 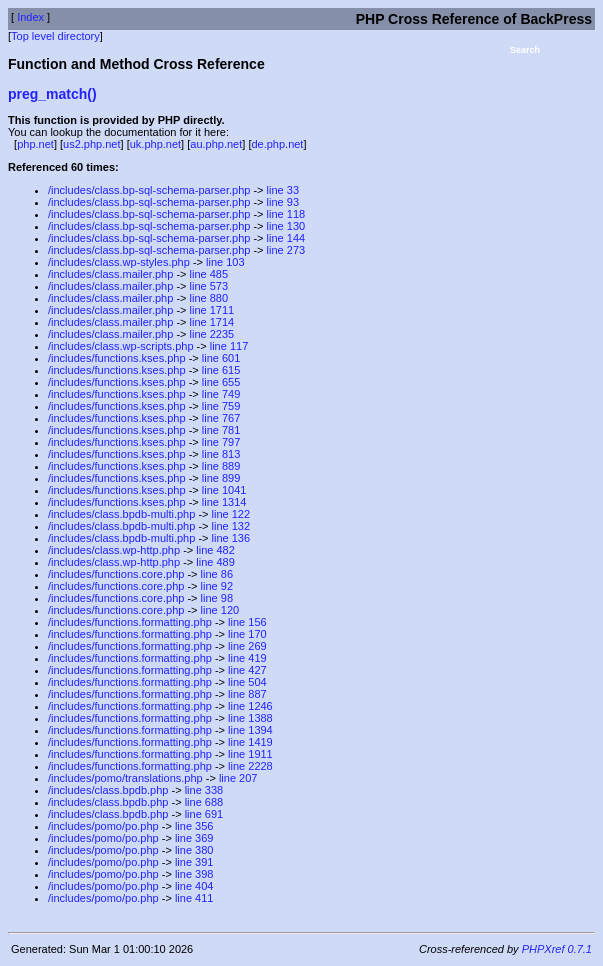 I want to click on line 899, so click(x=221, y=478).